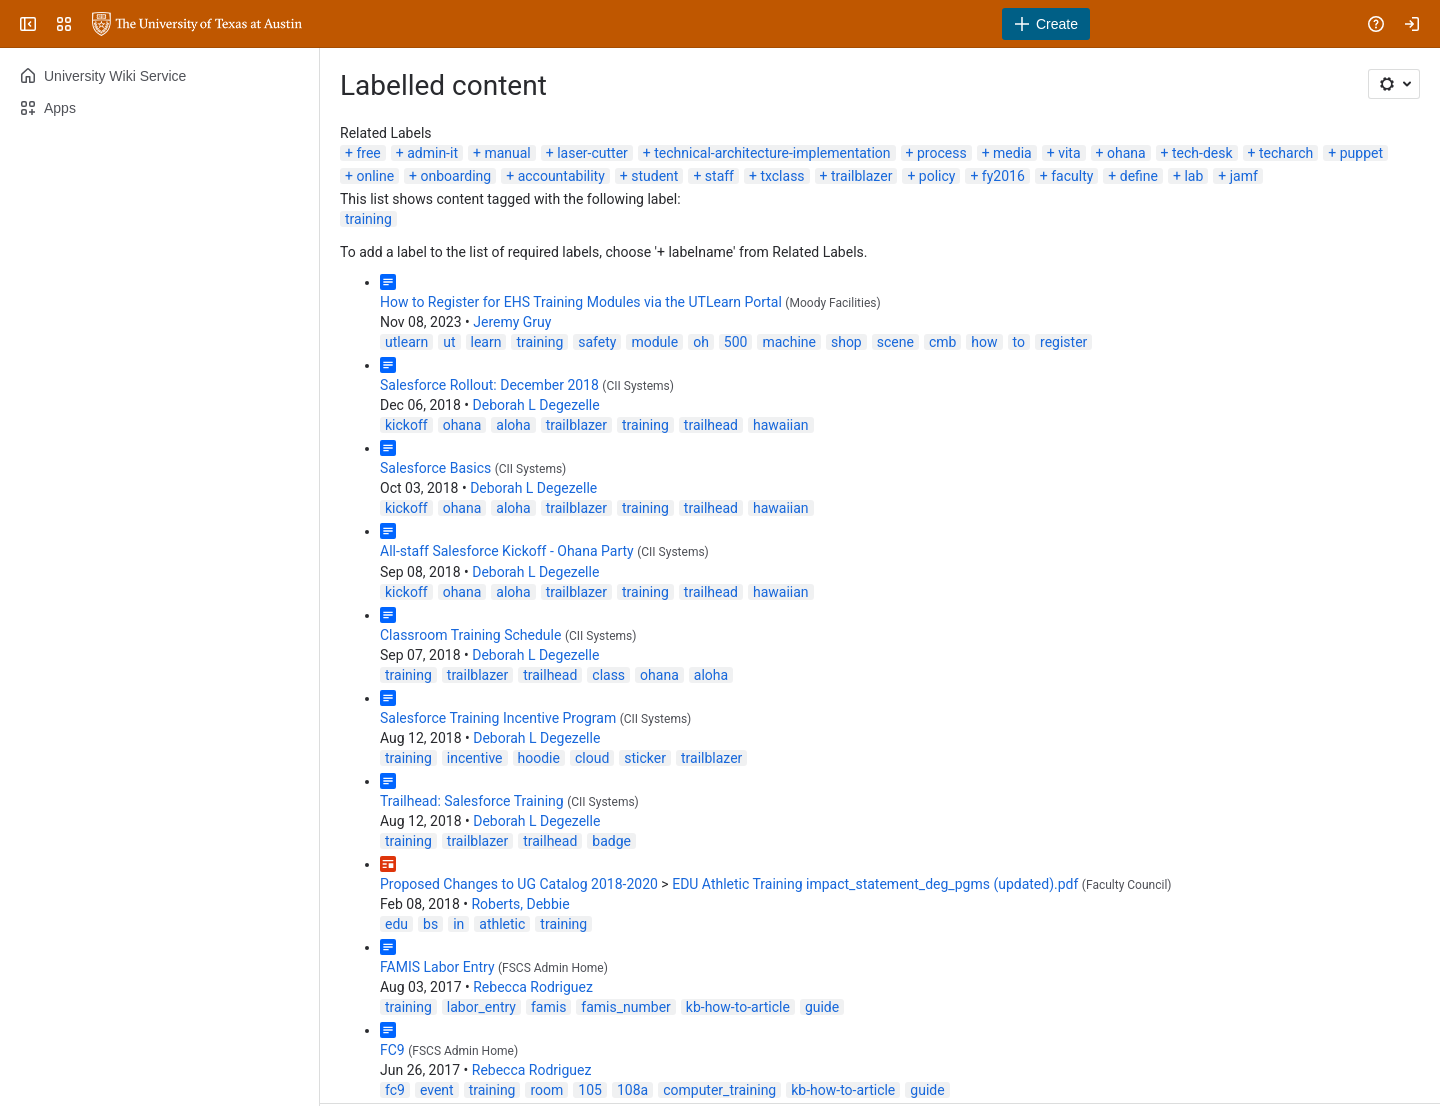 This screenshot has width=1440, height=1106. What do you see at coordinates (375, 176) in the screenshot?
I see `online` at bounding box center [375, 176].